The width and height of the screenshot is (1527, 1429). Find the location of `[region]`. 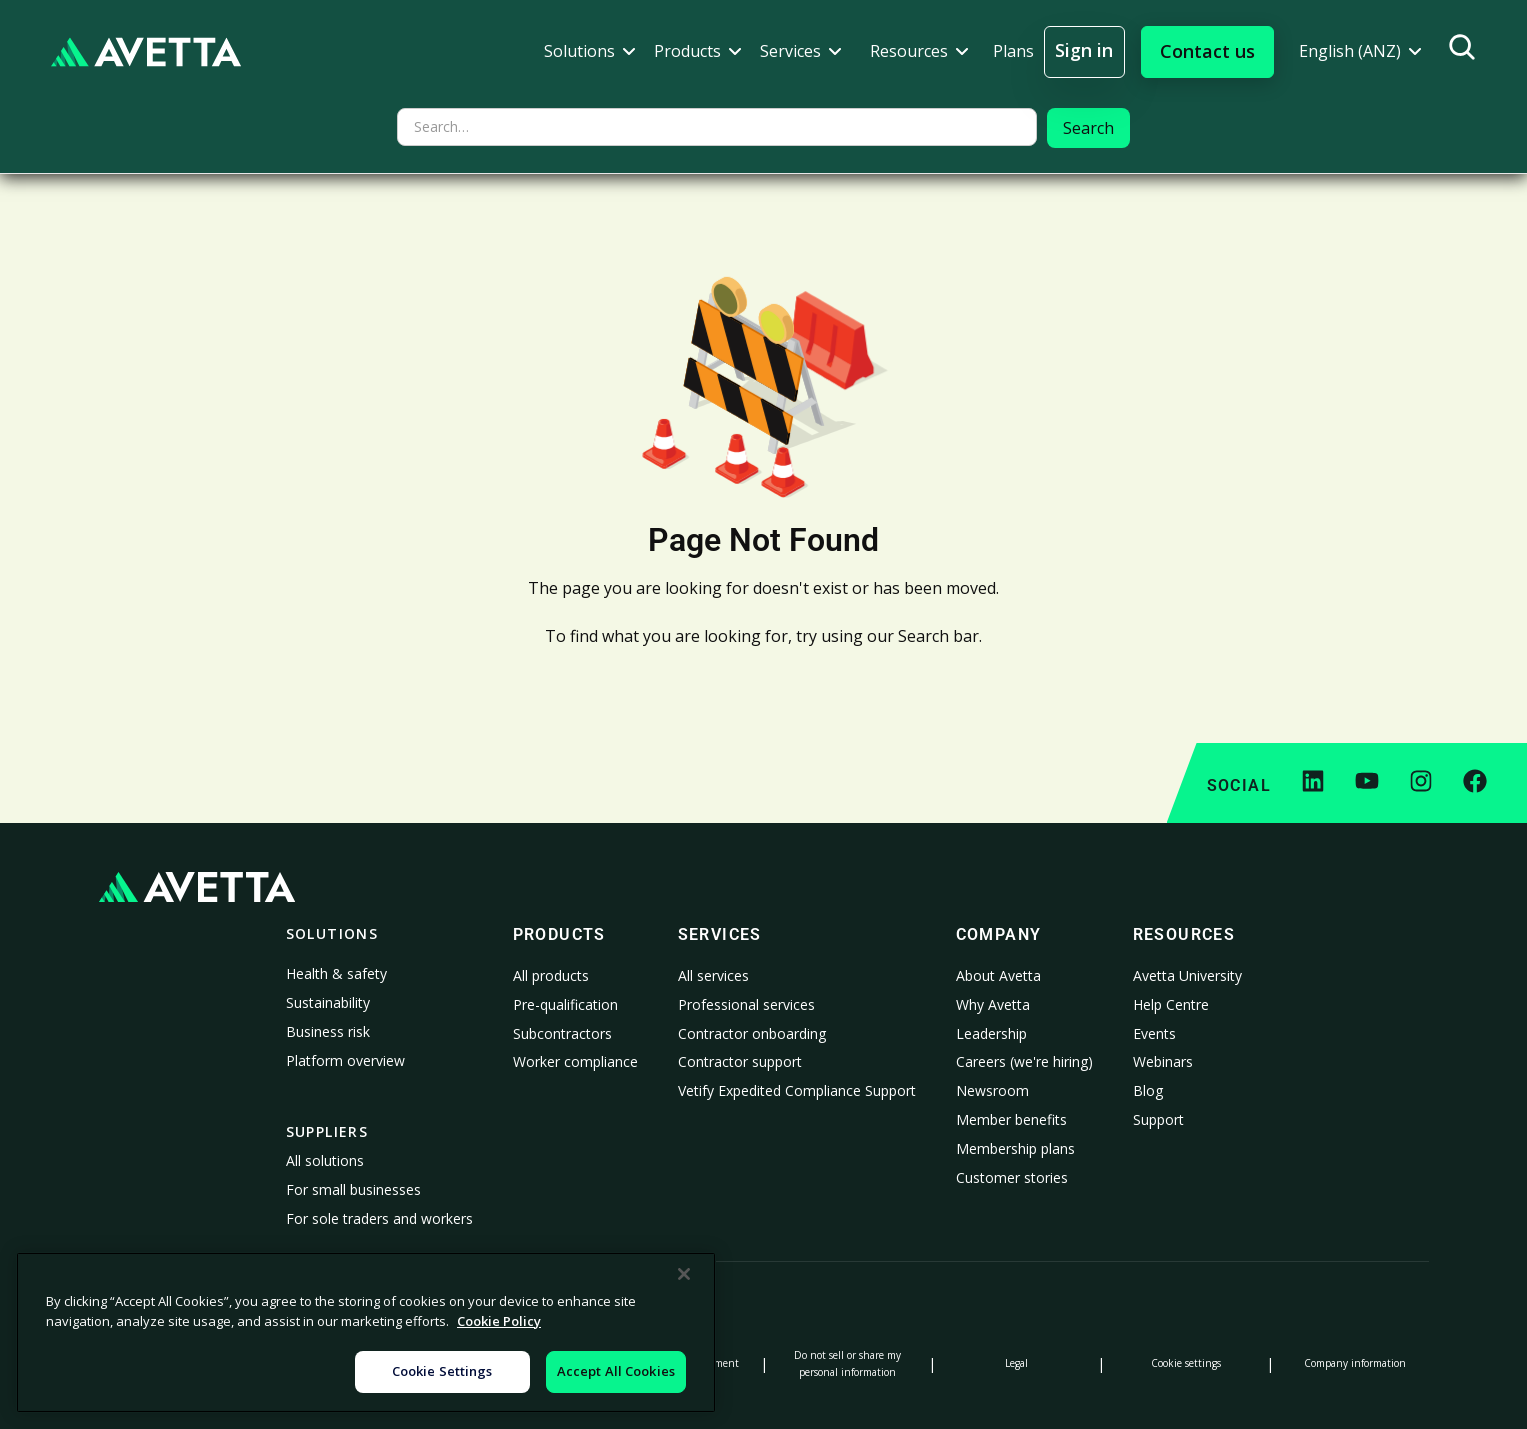

[region] is located at coordinates (366, 1332).